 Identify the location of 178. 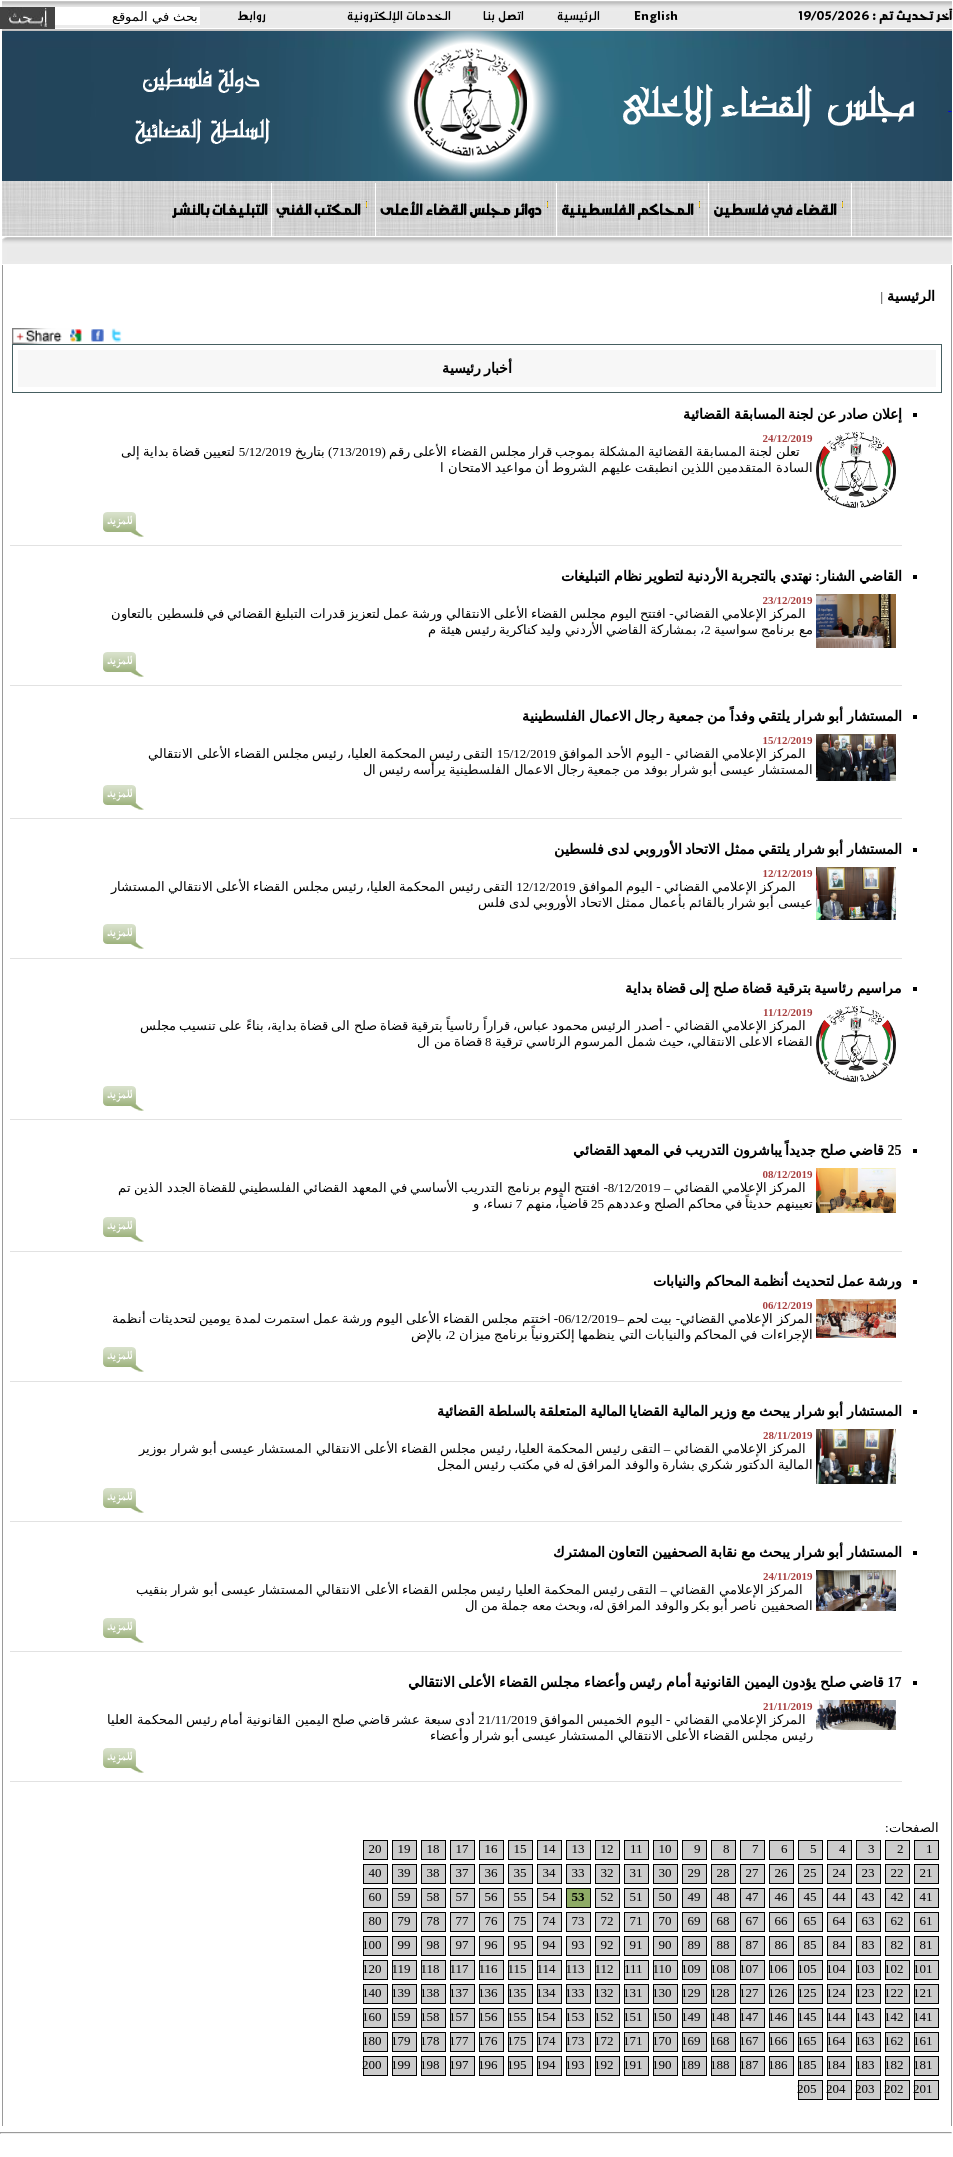
(430, 2040).